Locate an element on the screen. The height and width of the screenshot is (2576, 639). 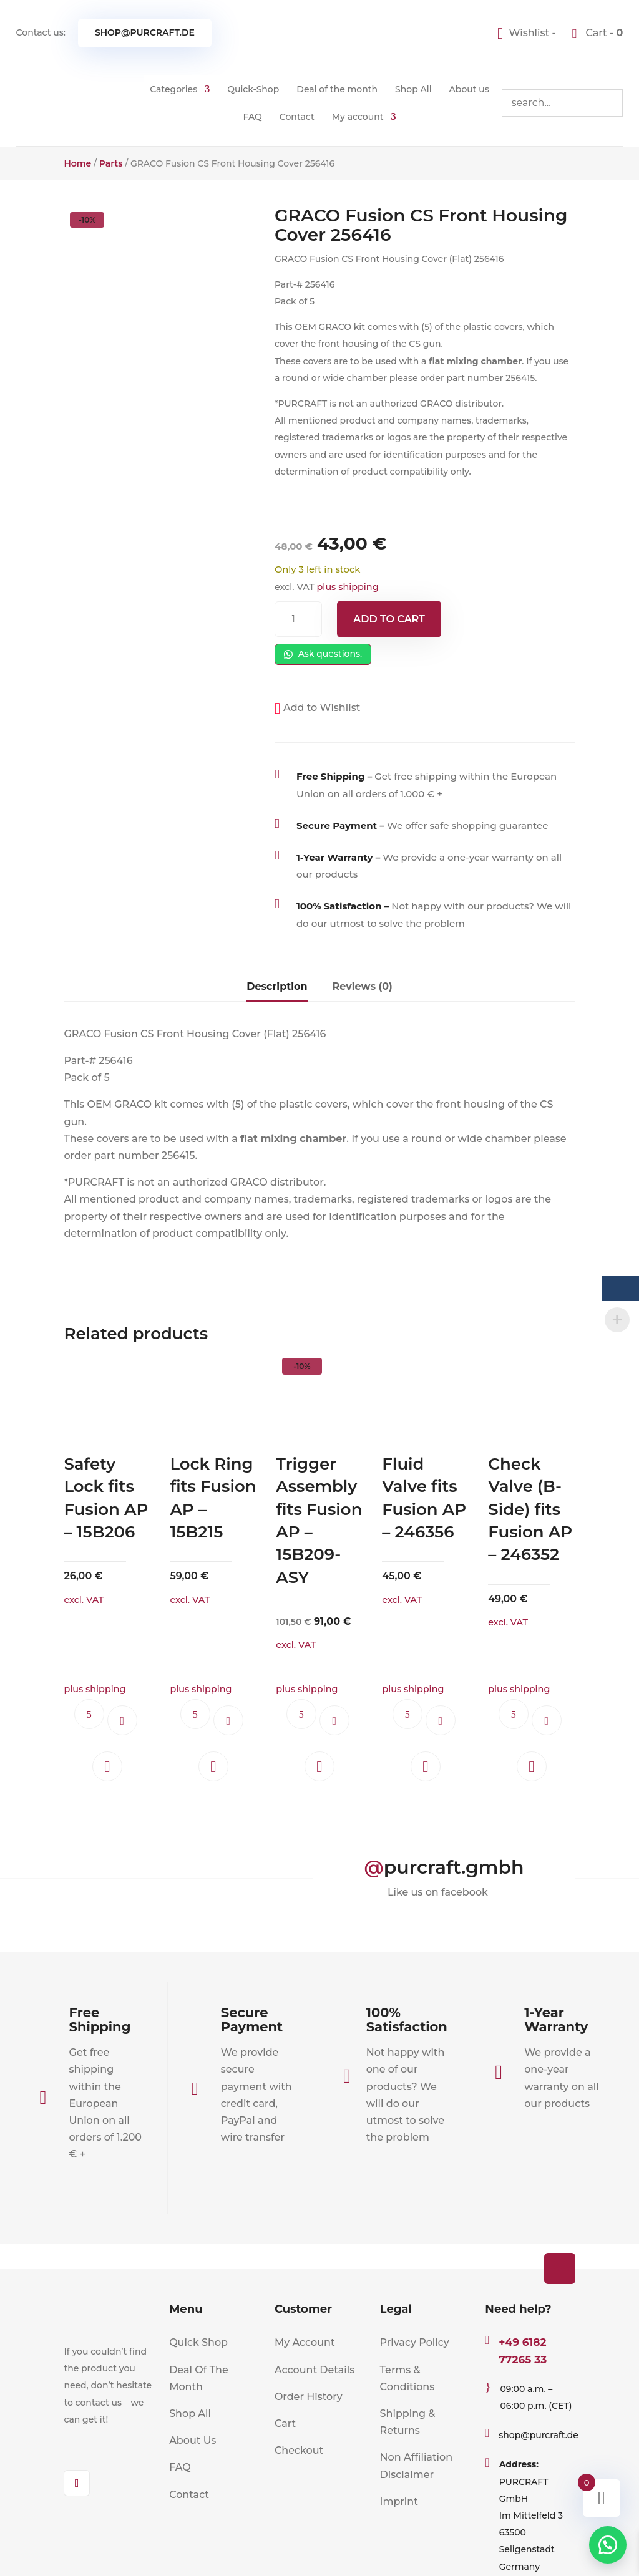
Shop All is located at coordinates (413, 89).